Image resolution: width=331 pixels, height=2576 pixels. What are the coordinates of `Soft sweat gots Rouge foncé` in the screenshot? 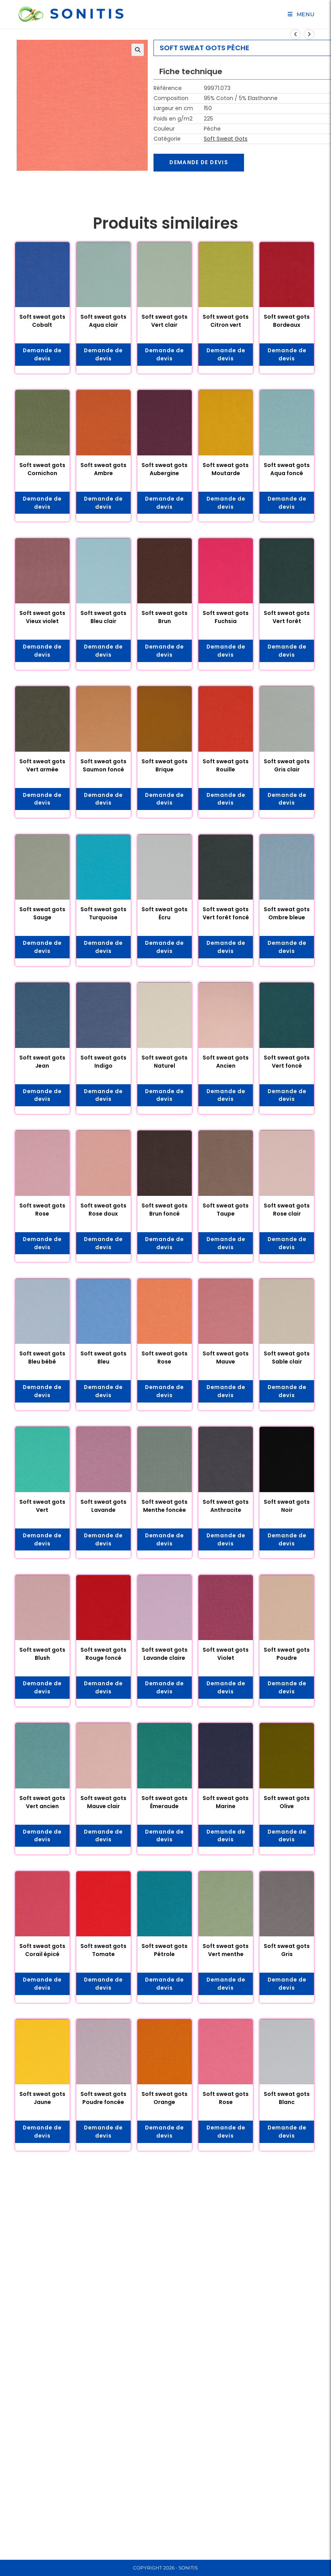 It's located at (103, 1656).